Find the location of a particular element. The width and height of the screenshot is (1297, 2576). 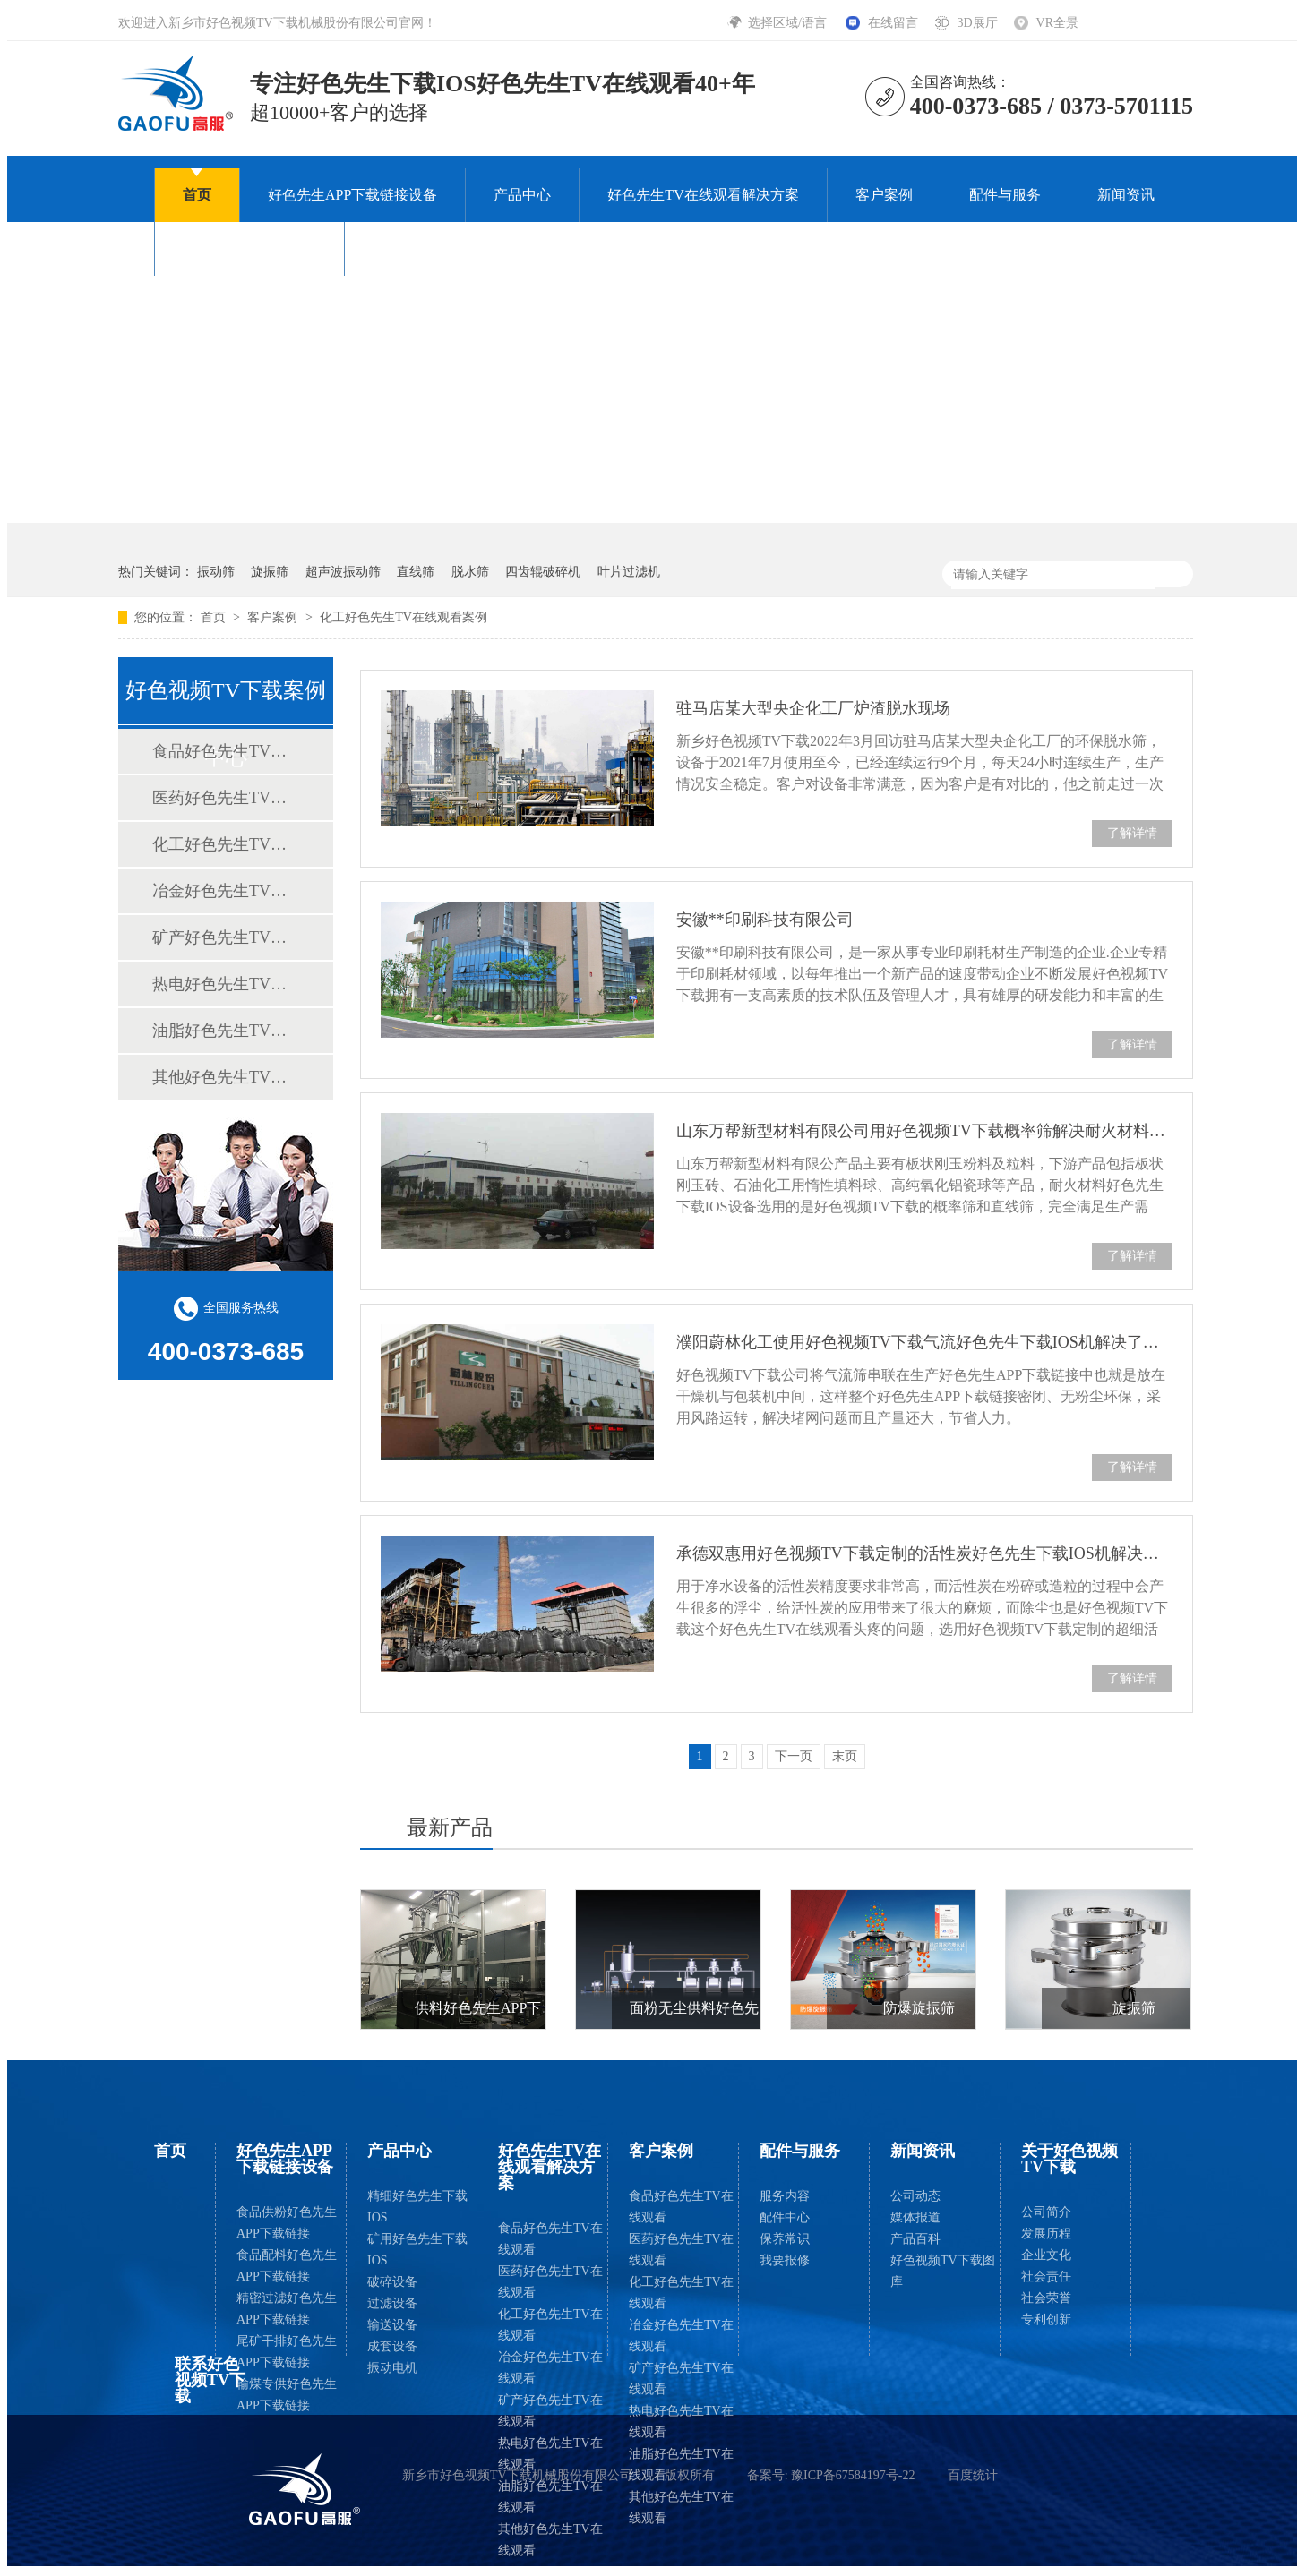

濮阳蔚林化工使用好色视频TV下载气流好色先生下载IOS机解决了橡胶助剂的好色先生下载IOS难题 is located at coordinates (924, 1342).